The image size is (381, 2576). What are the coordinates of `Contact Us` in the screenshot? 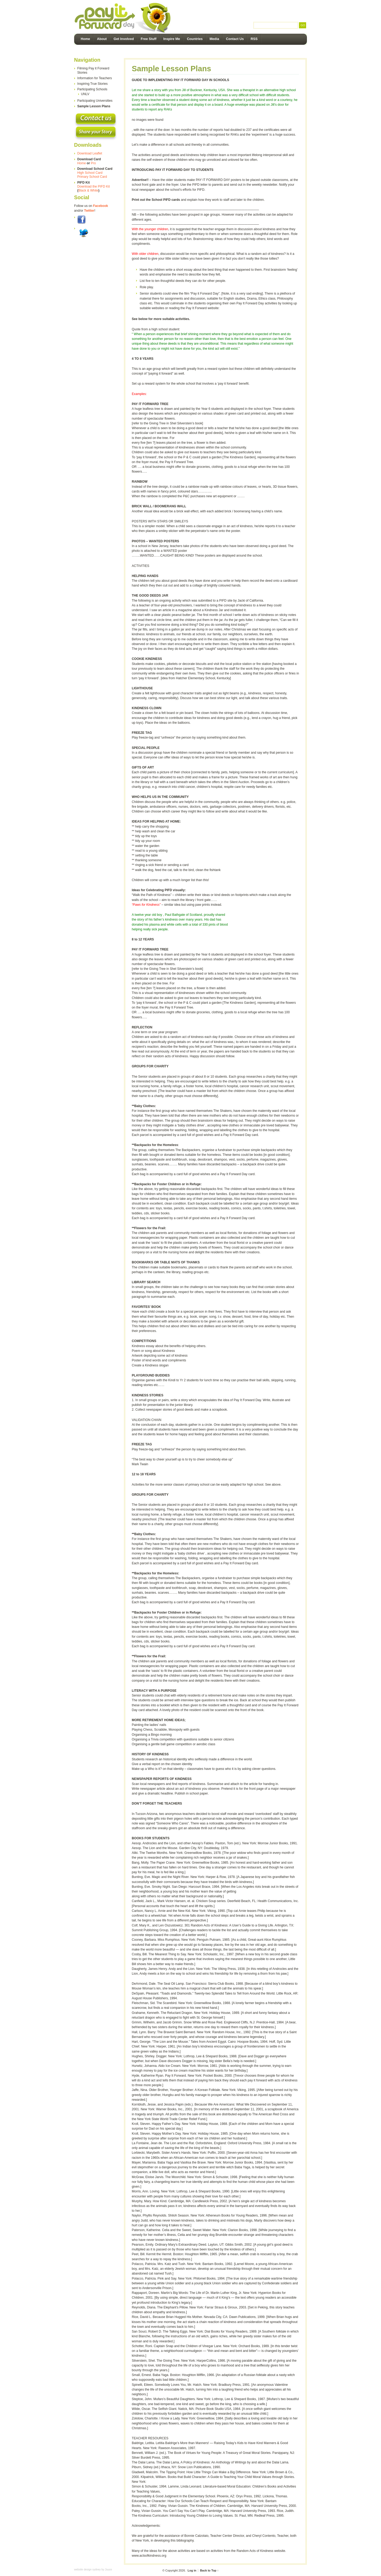 It's located at (235, 39).